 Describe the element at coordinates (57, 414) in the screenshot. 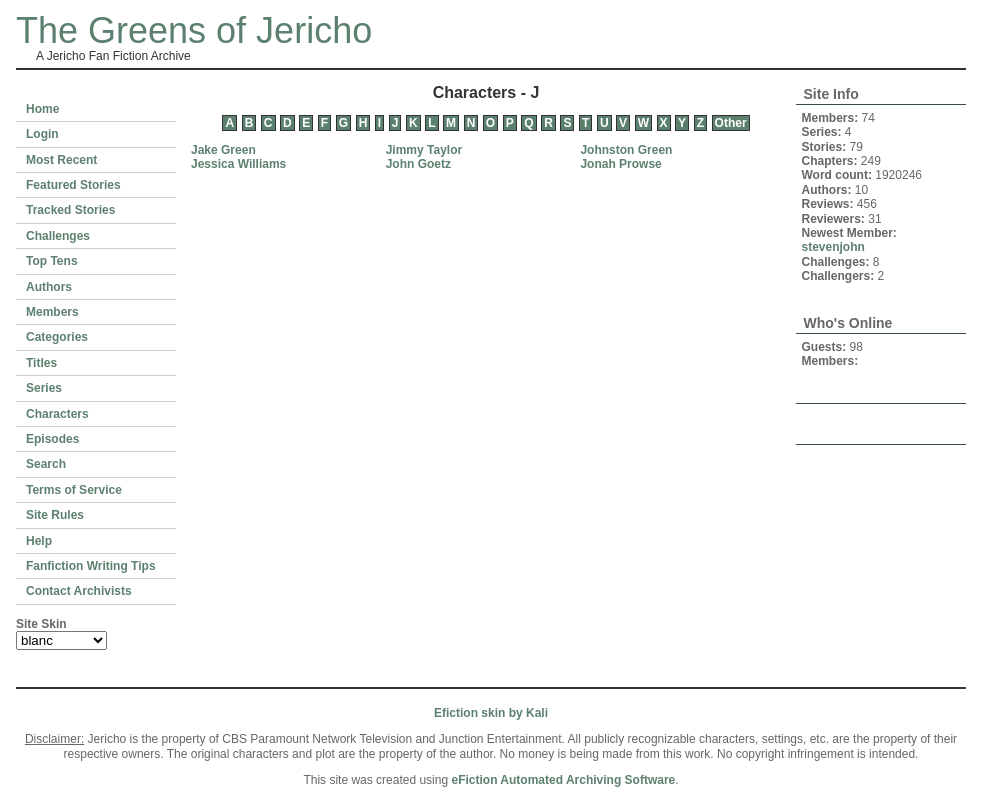

I see `Characters` at that location.